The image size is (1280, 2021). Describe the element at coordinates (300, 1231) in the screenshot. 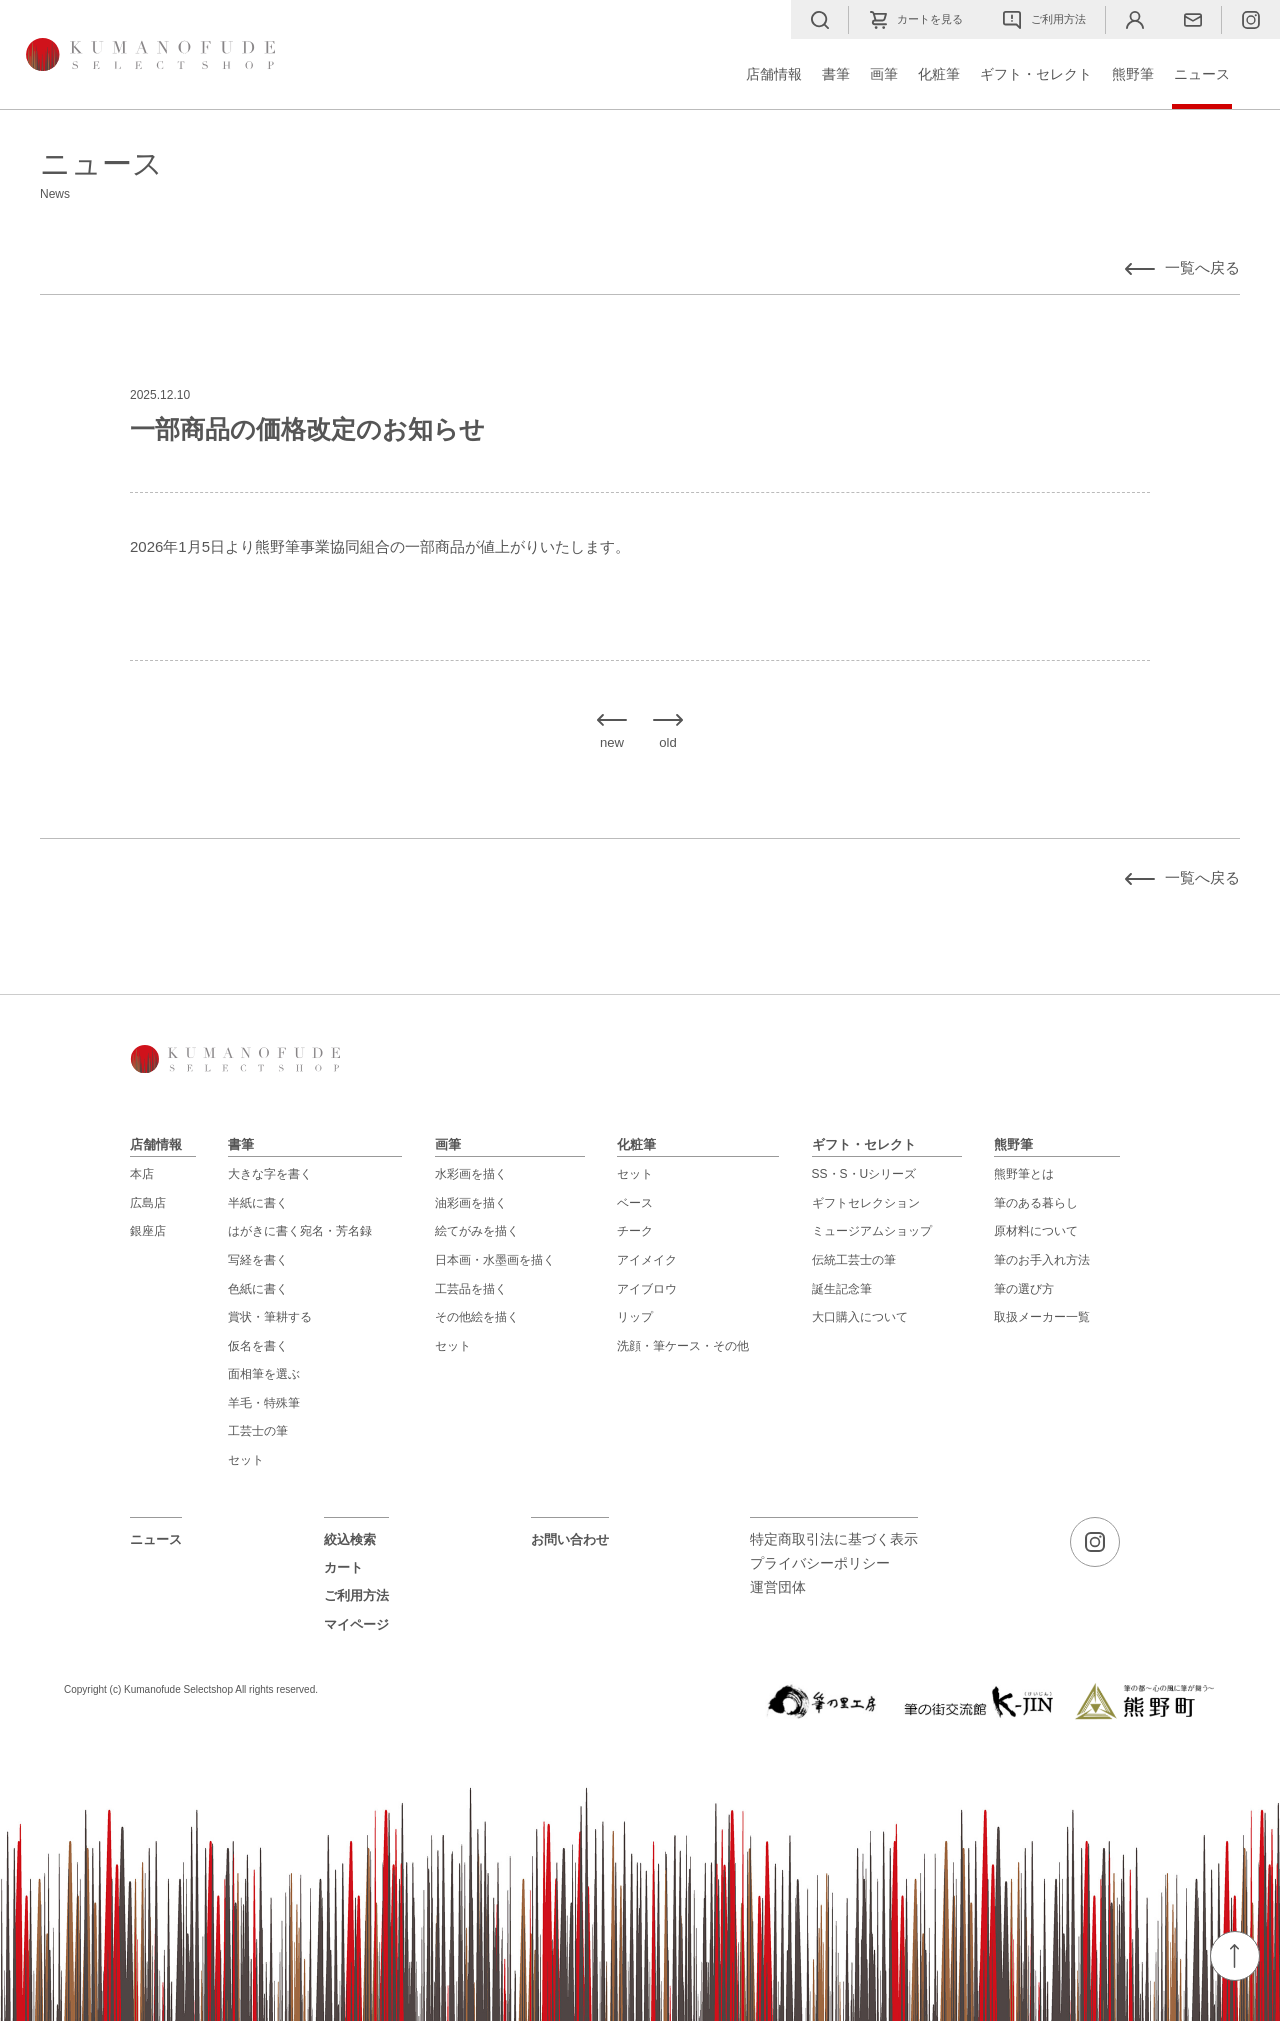

I see `はがきに書く宛名・芳名録` at that location.